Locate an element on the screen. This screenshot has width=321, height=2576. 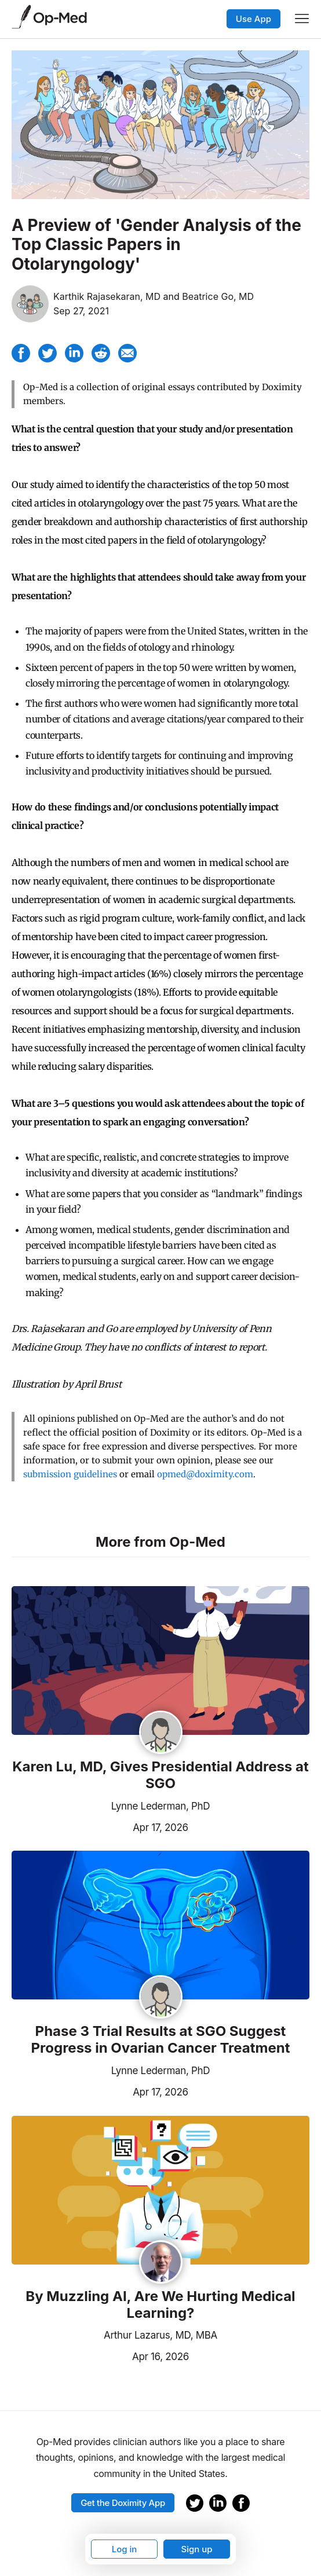
[Read the article] is located at coordinates (160, 1661).